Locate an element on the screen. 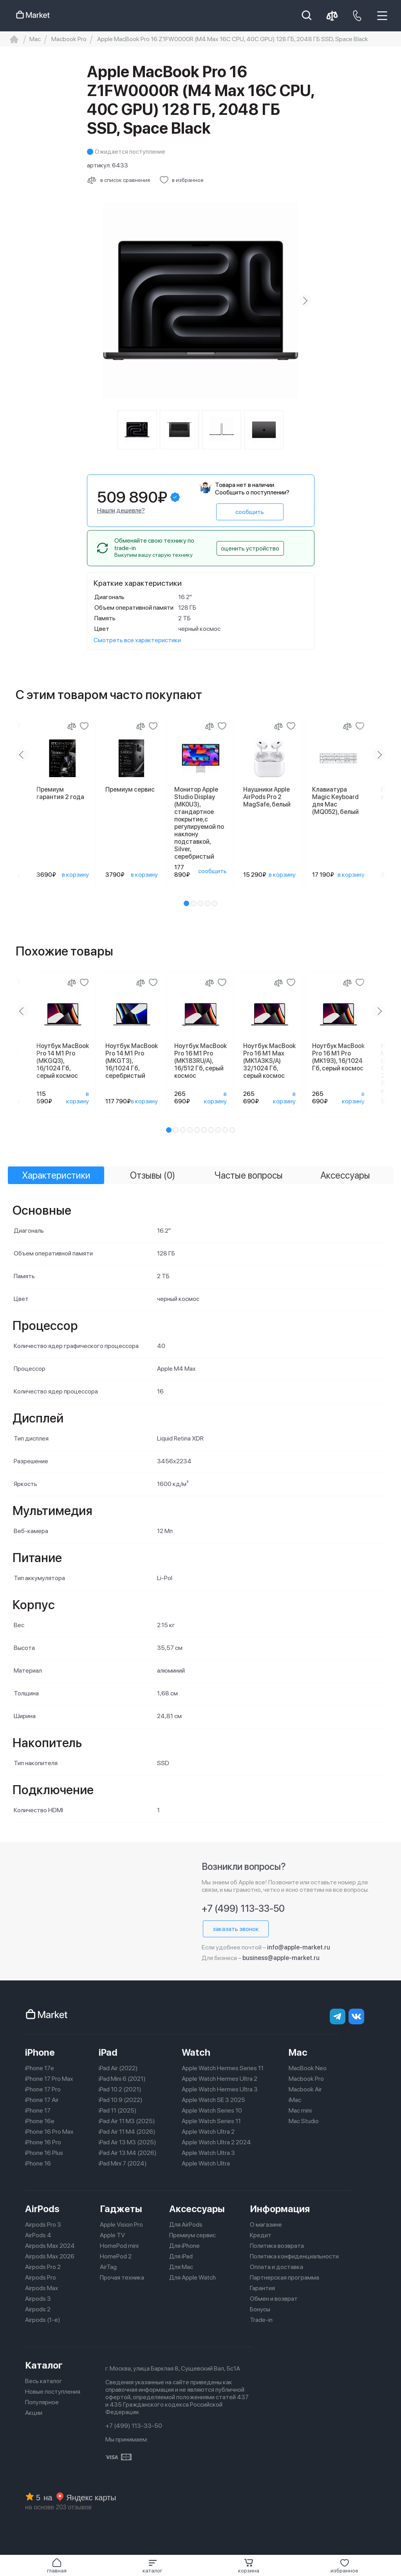  [Сравнить с другими товарами] is located at coordinates (118, 180).